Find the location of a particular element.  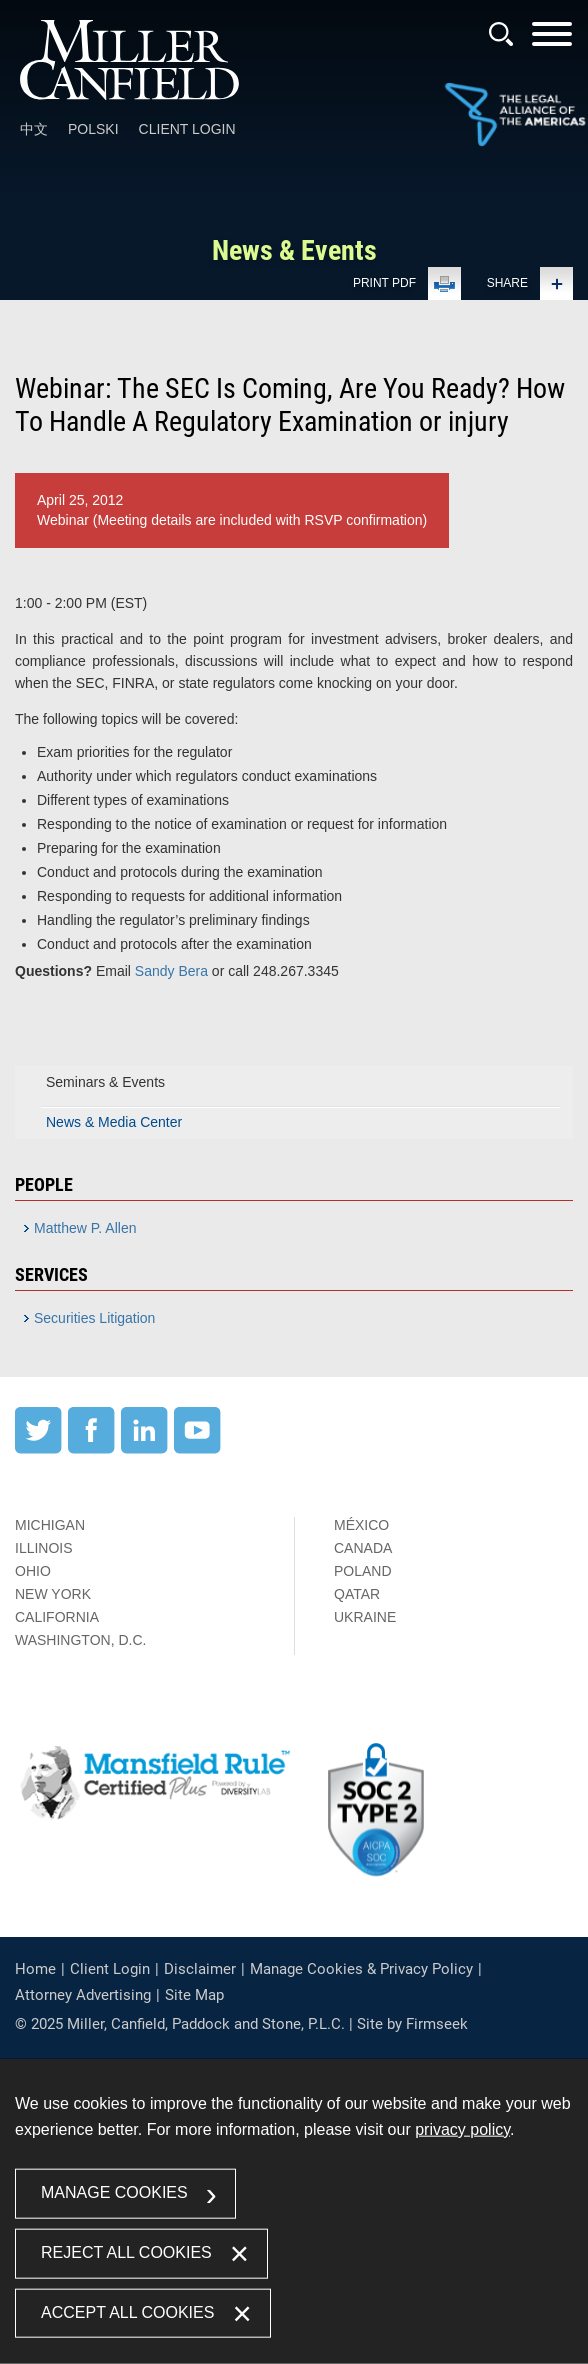

Canada is located at coordinates (363, 1548).